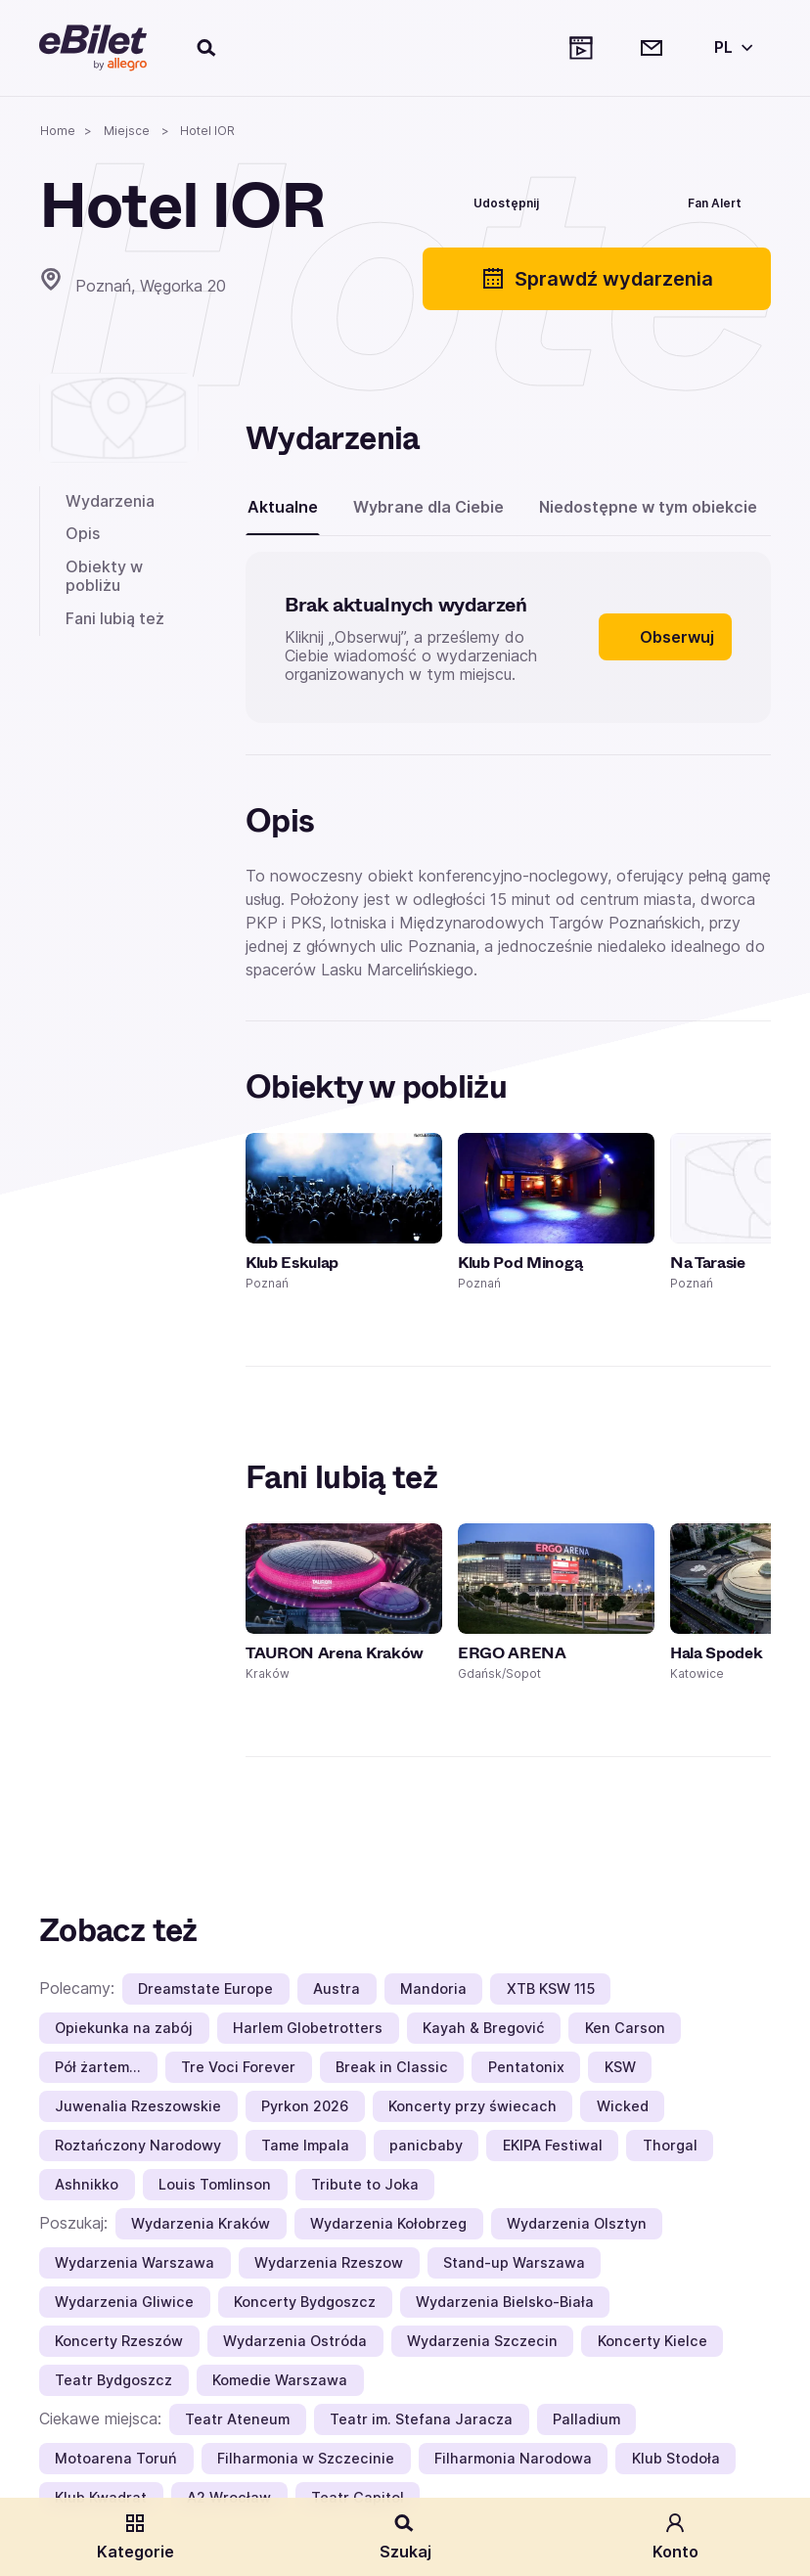 The width and height of the screenshot is (810, 2576). I want to click on Teatr Ateneum, so click(237, 2419).